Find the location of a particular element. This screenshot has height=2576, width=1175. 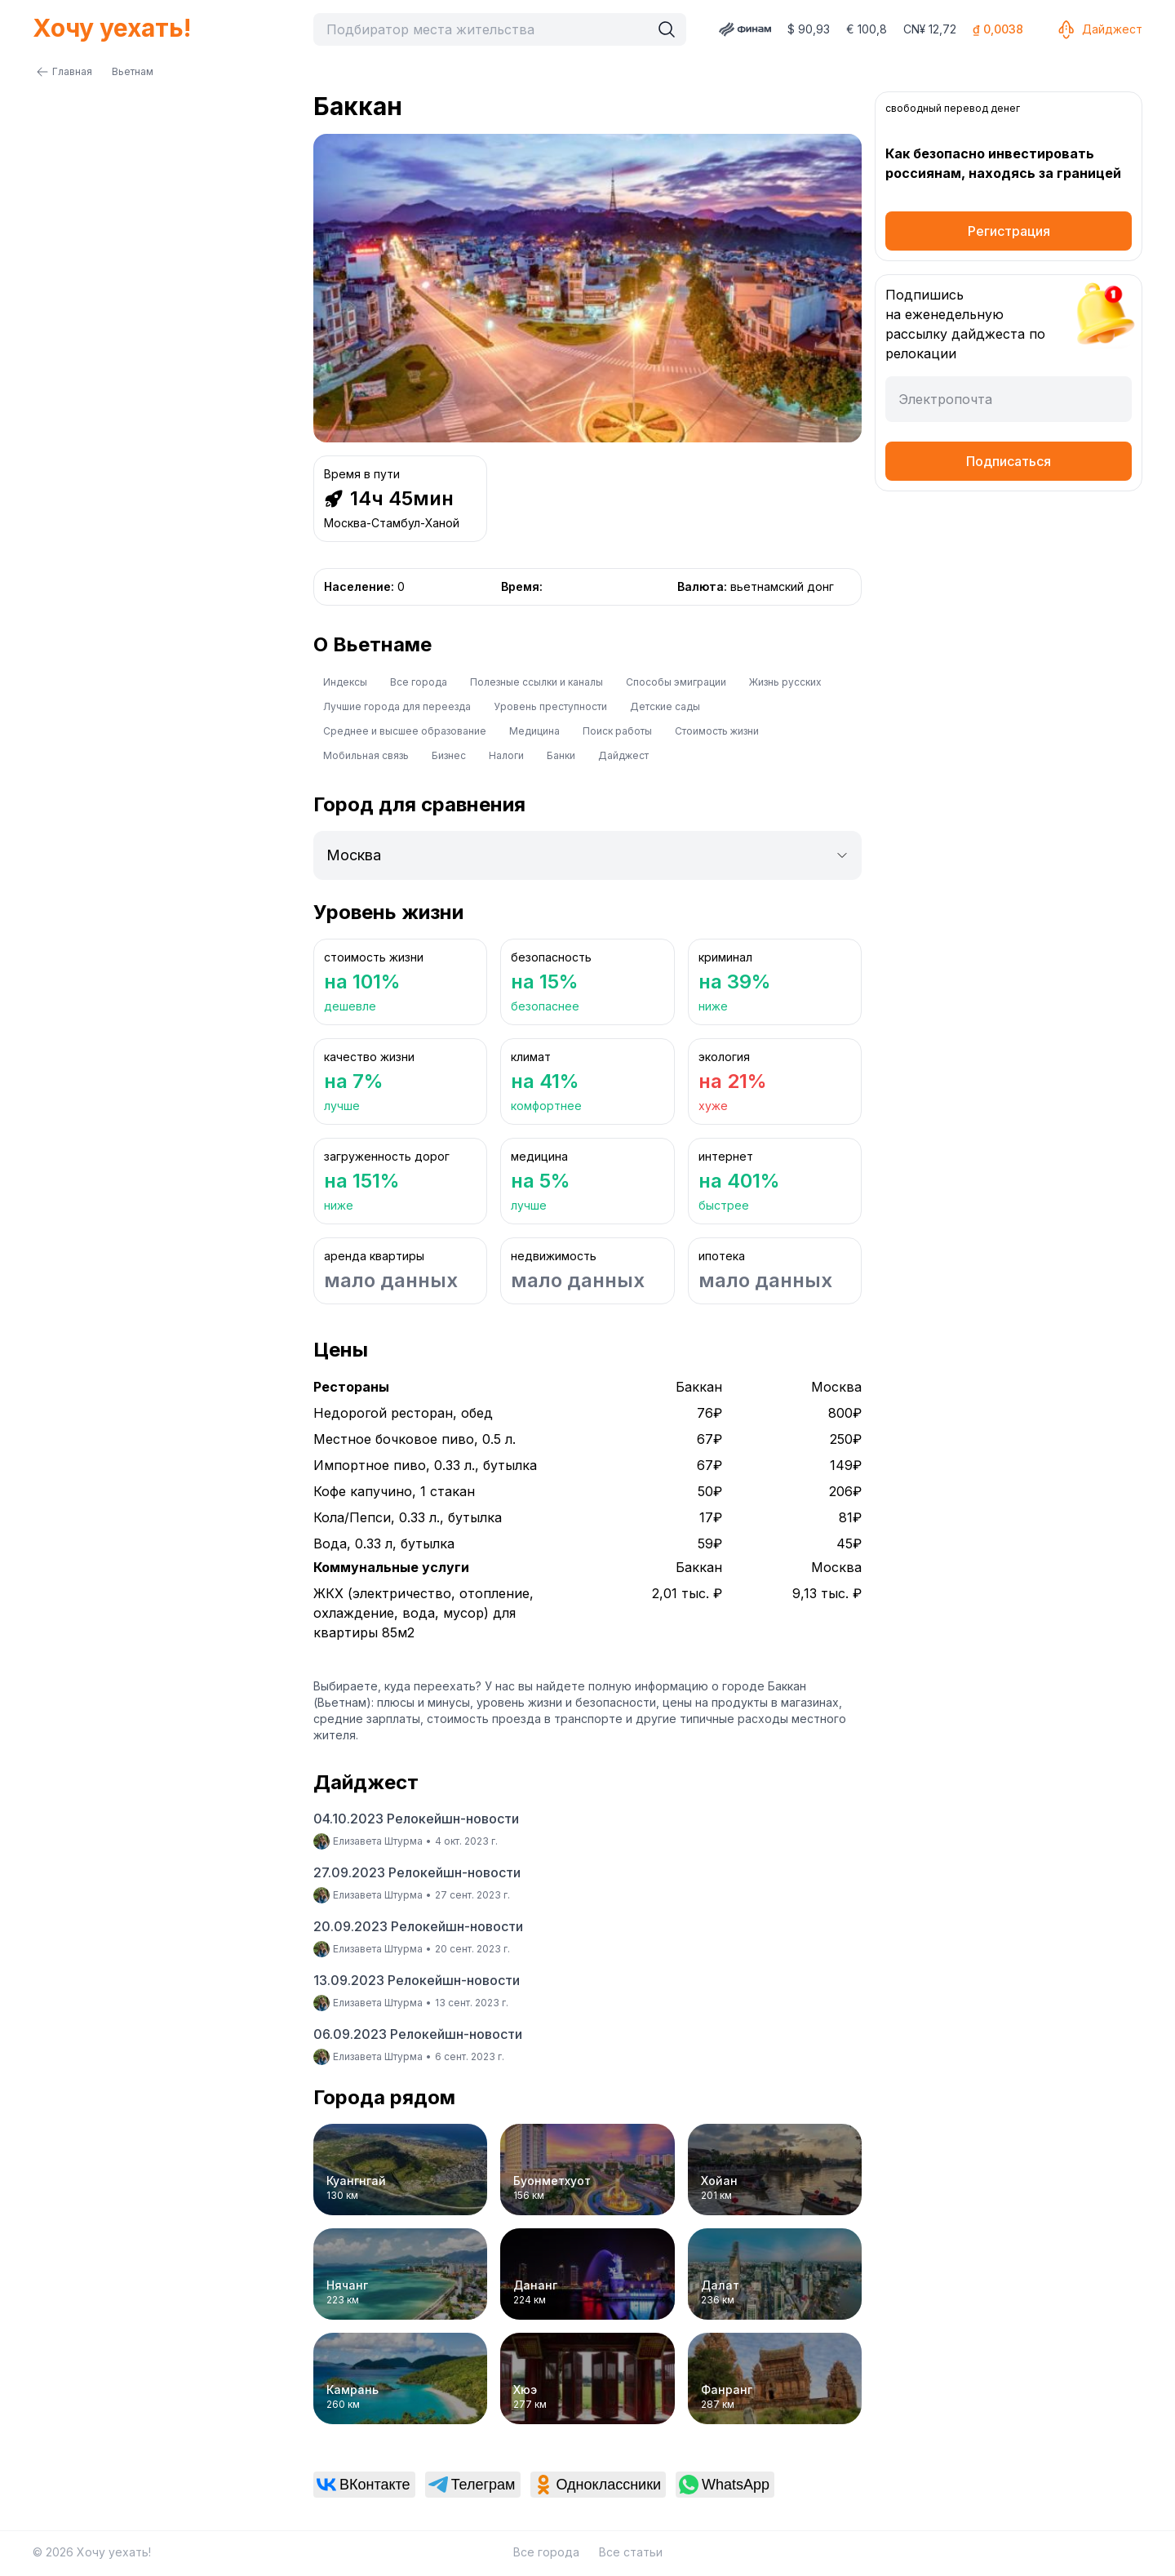

Поиск работы is located at coordinates (617, 731).